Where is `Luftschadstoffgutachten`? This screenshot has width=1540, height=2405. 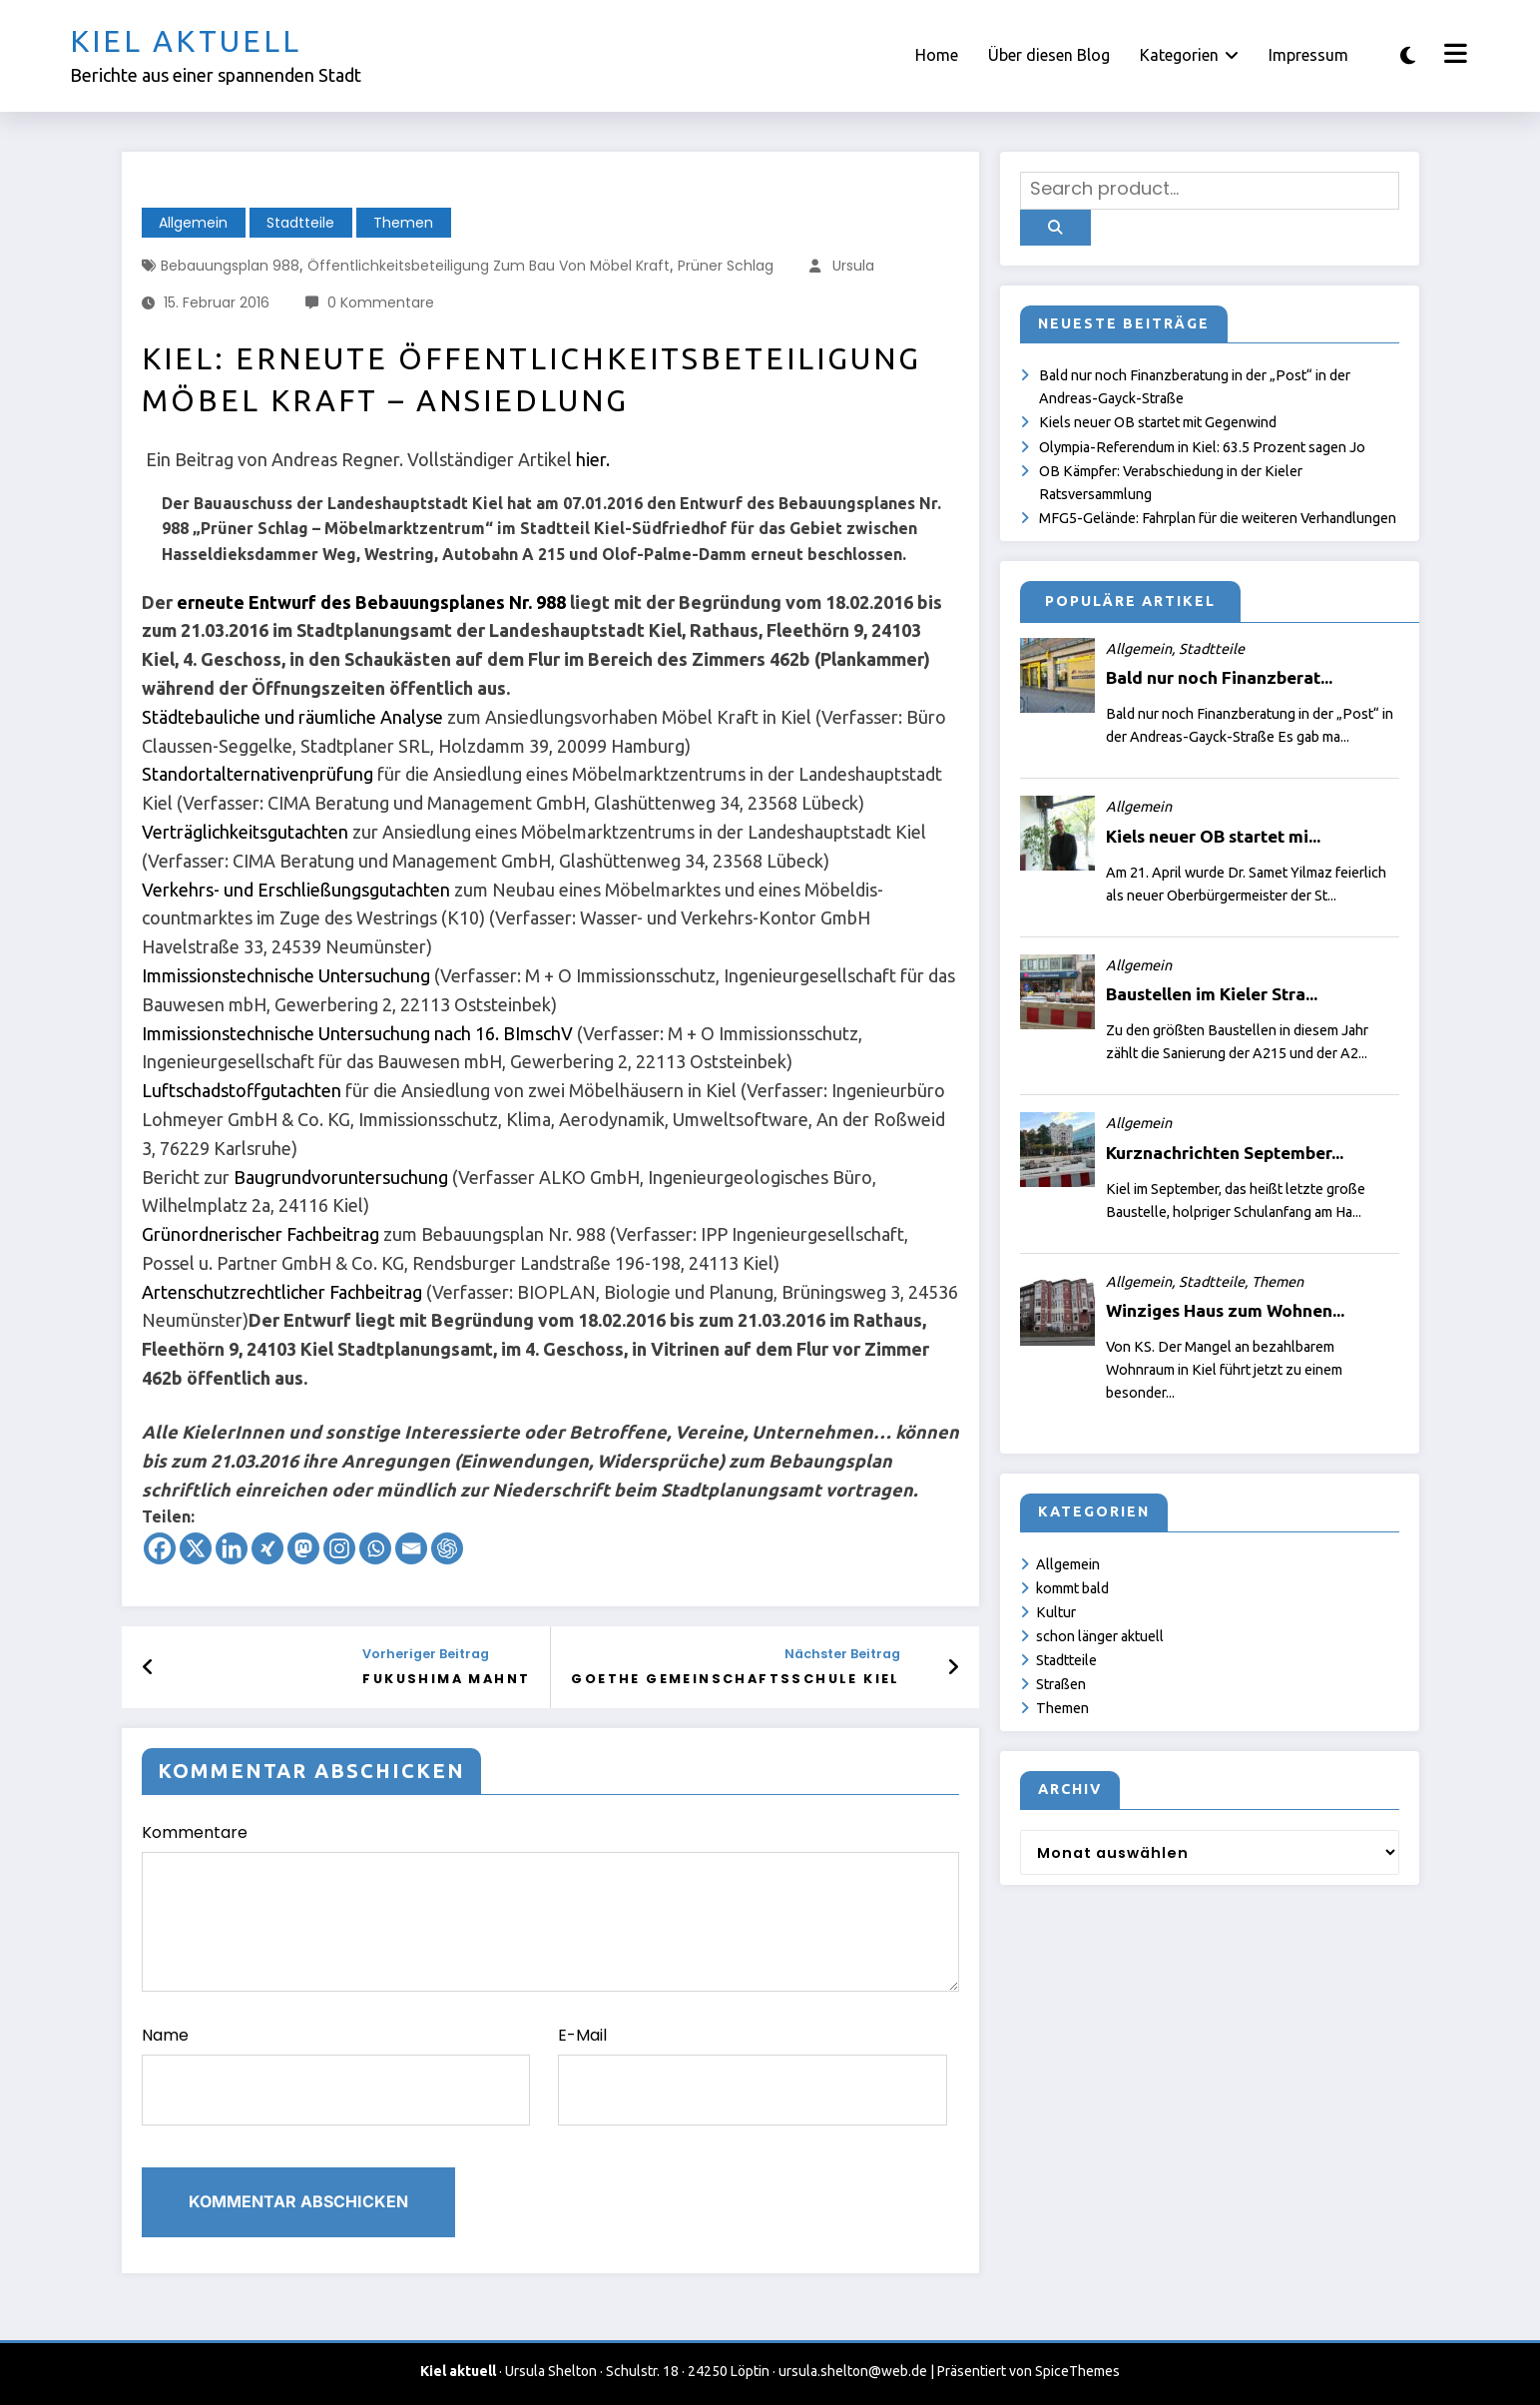 Luftschadstoffgutachten is located at coordinates (241, 1090).